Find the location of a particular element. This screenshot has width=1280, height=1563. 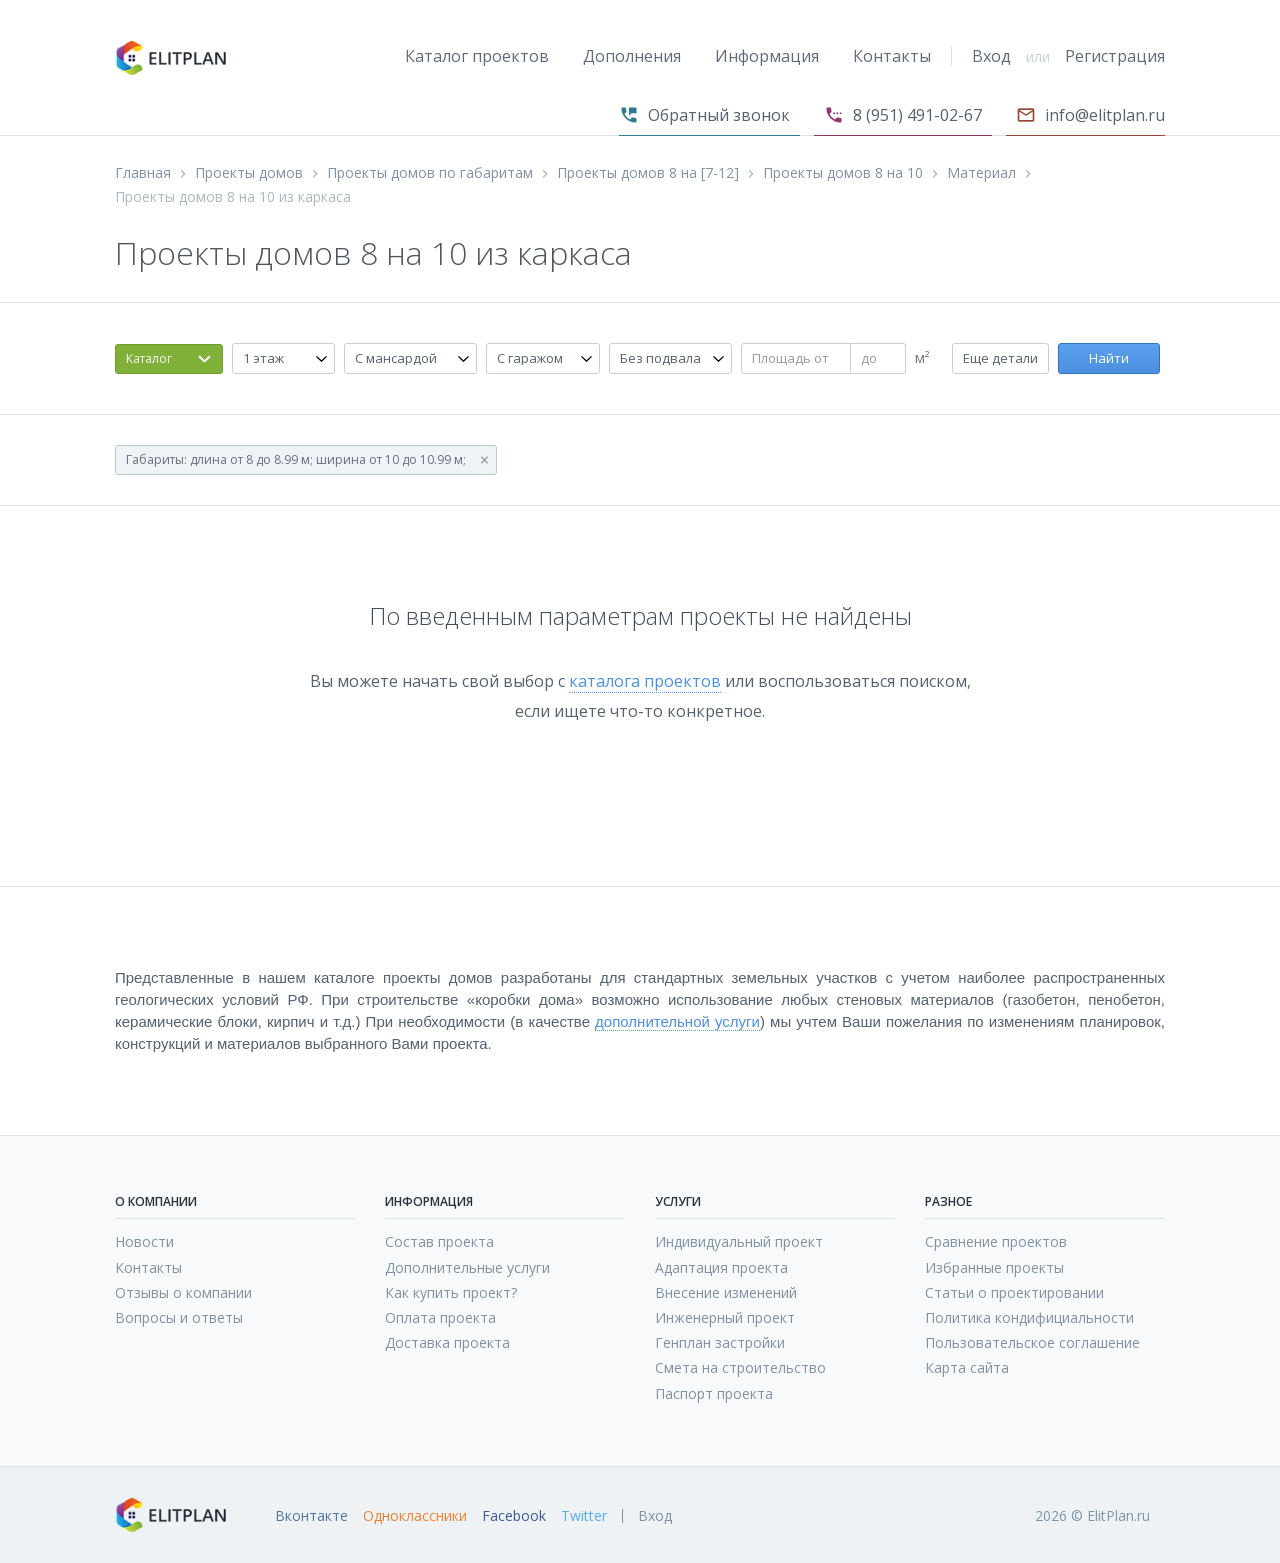

дополнительной услуги is located at coordinates (677, 1021).